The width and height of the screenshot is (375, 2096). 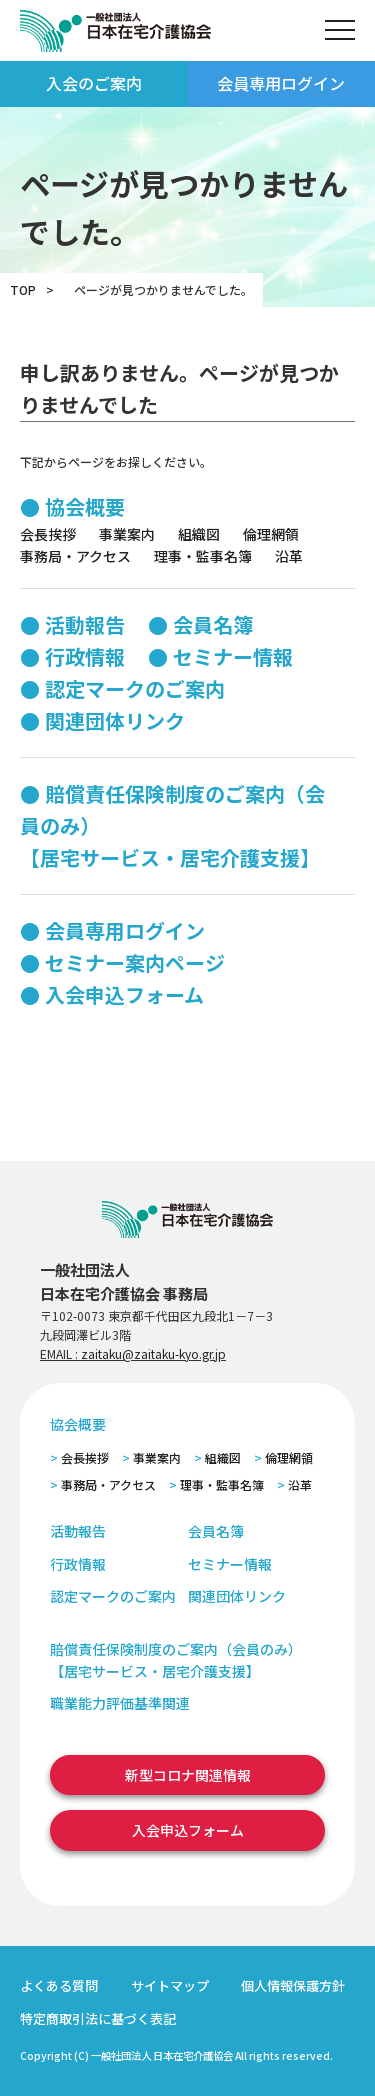 What do you see at coordinates (115, 720) in the screenshot?
I see `関連団体リンク` at bounding box center [115, 720].